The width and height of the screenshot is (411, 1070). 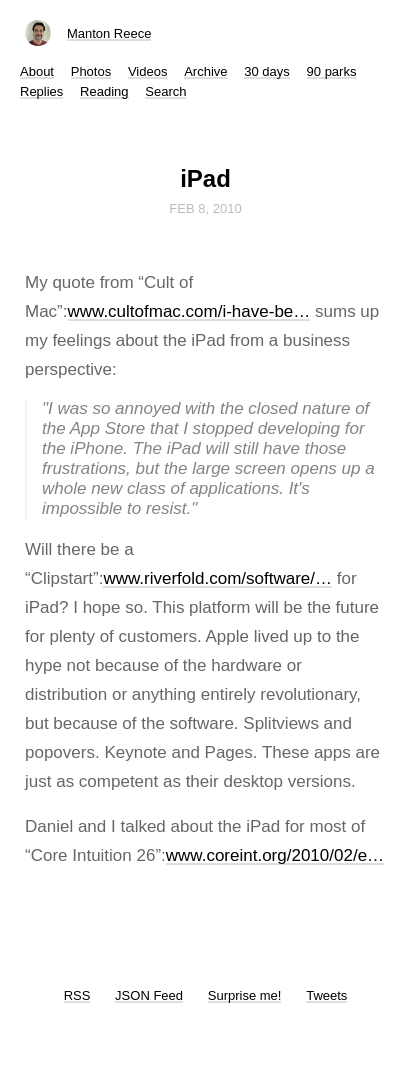 I want to click on 30 days, so click(x=267, y=71).